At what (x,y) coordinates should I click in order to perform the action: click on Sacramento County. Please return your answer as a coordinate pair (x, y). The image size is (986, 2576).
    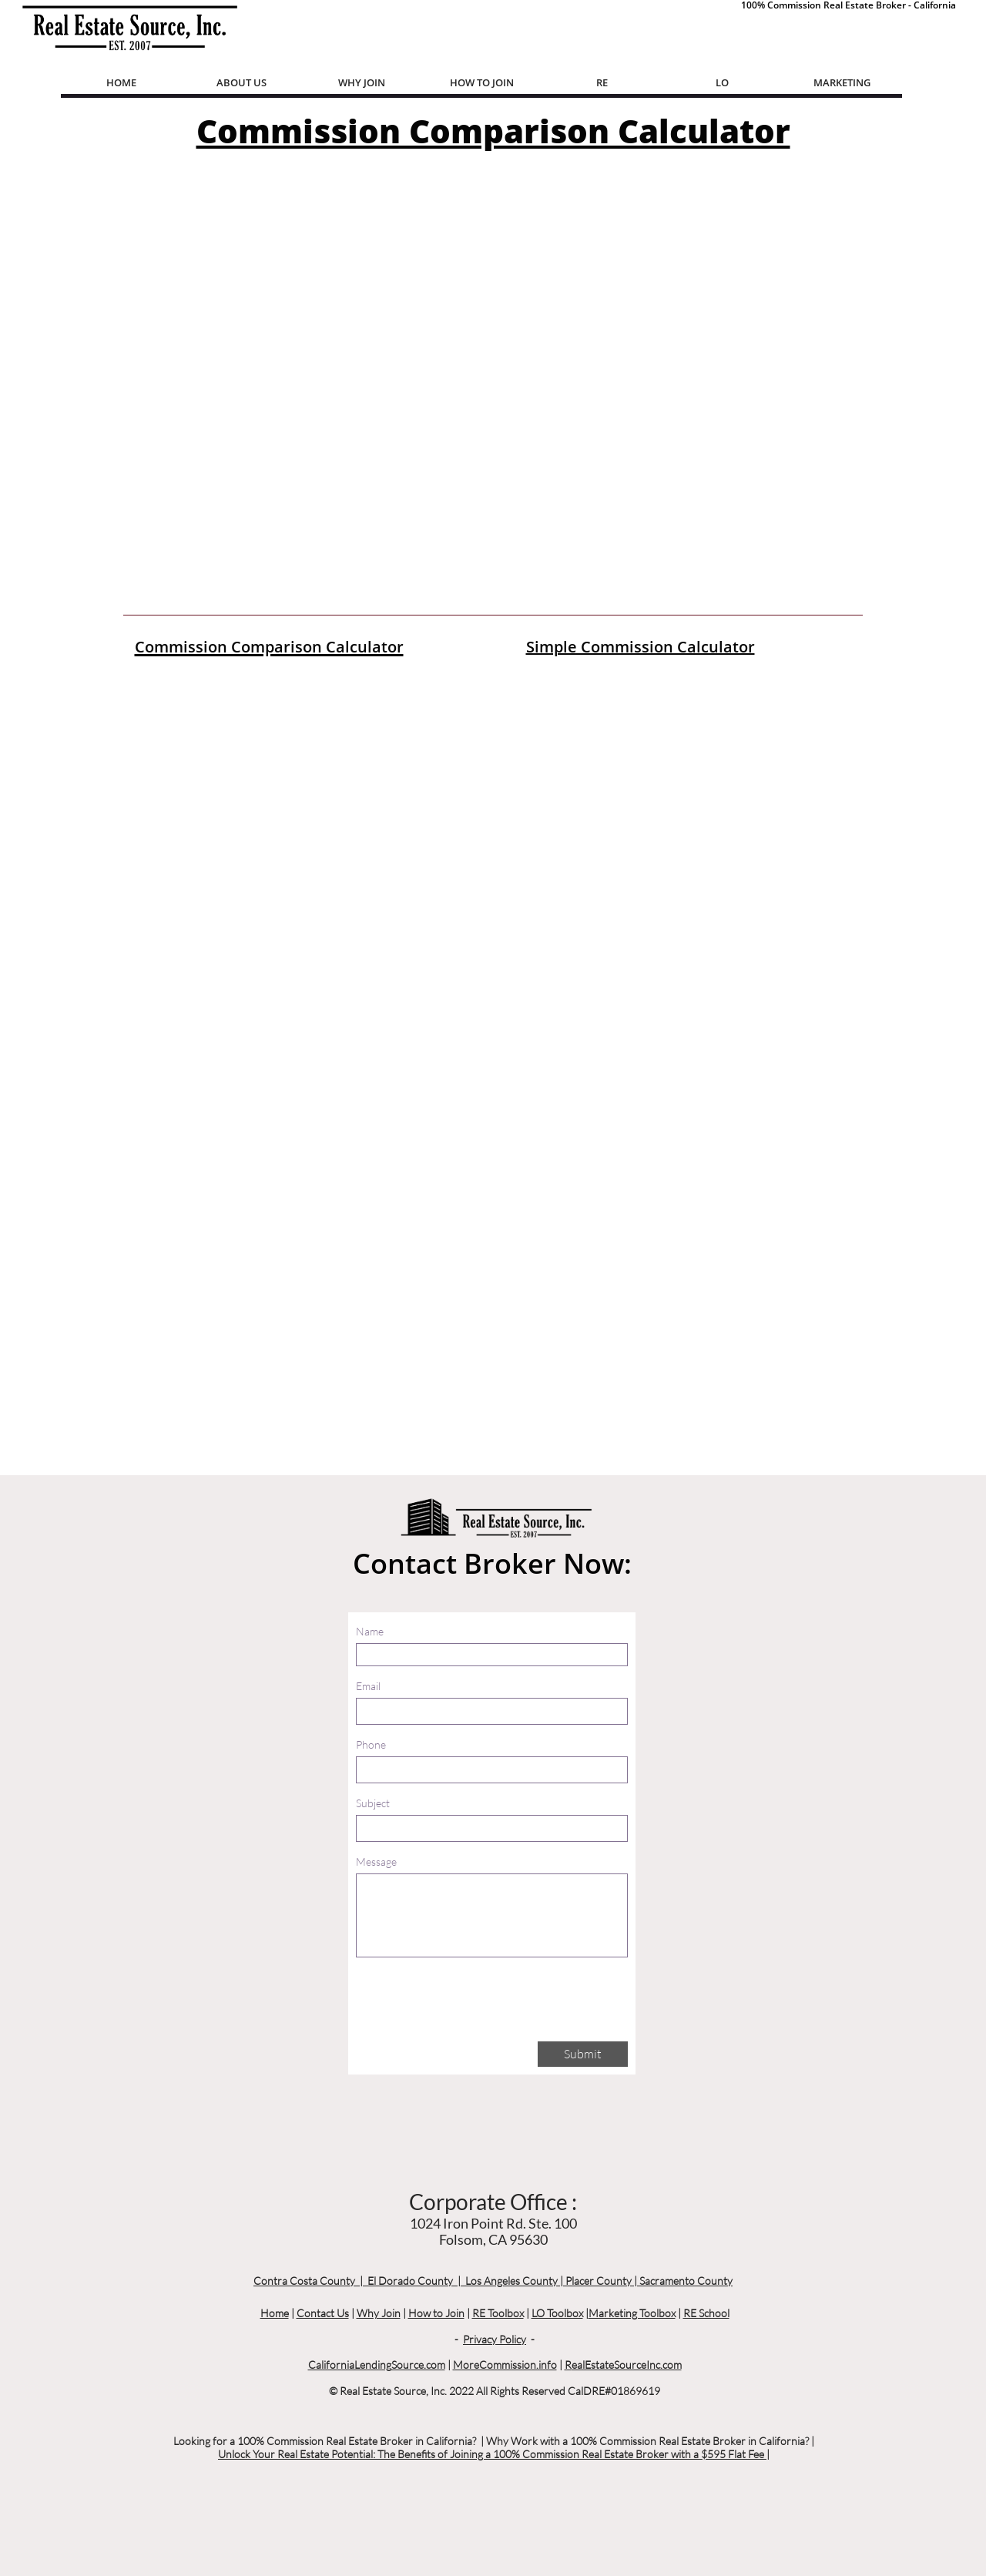
    Looking at the image, I should click on (686, 2280).